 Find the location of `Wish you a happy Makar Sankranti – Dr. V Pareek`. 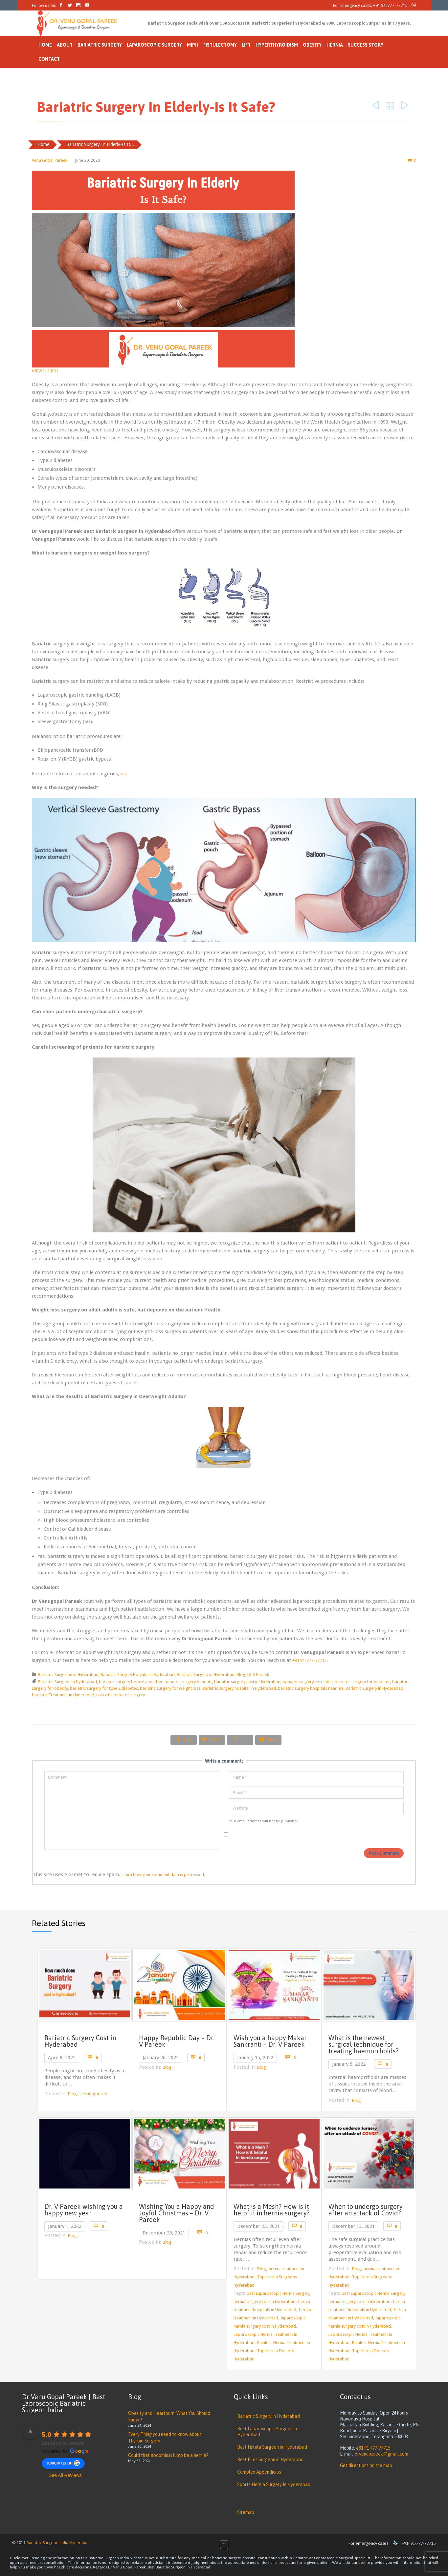

Wish you a happy Makar Sankranti – Dr. V Pareek is located at coordinates (270, 2041).